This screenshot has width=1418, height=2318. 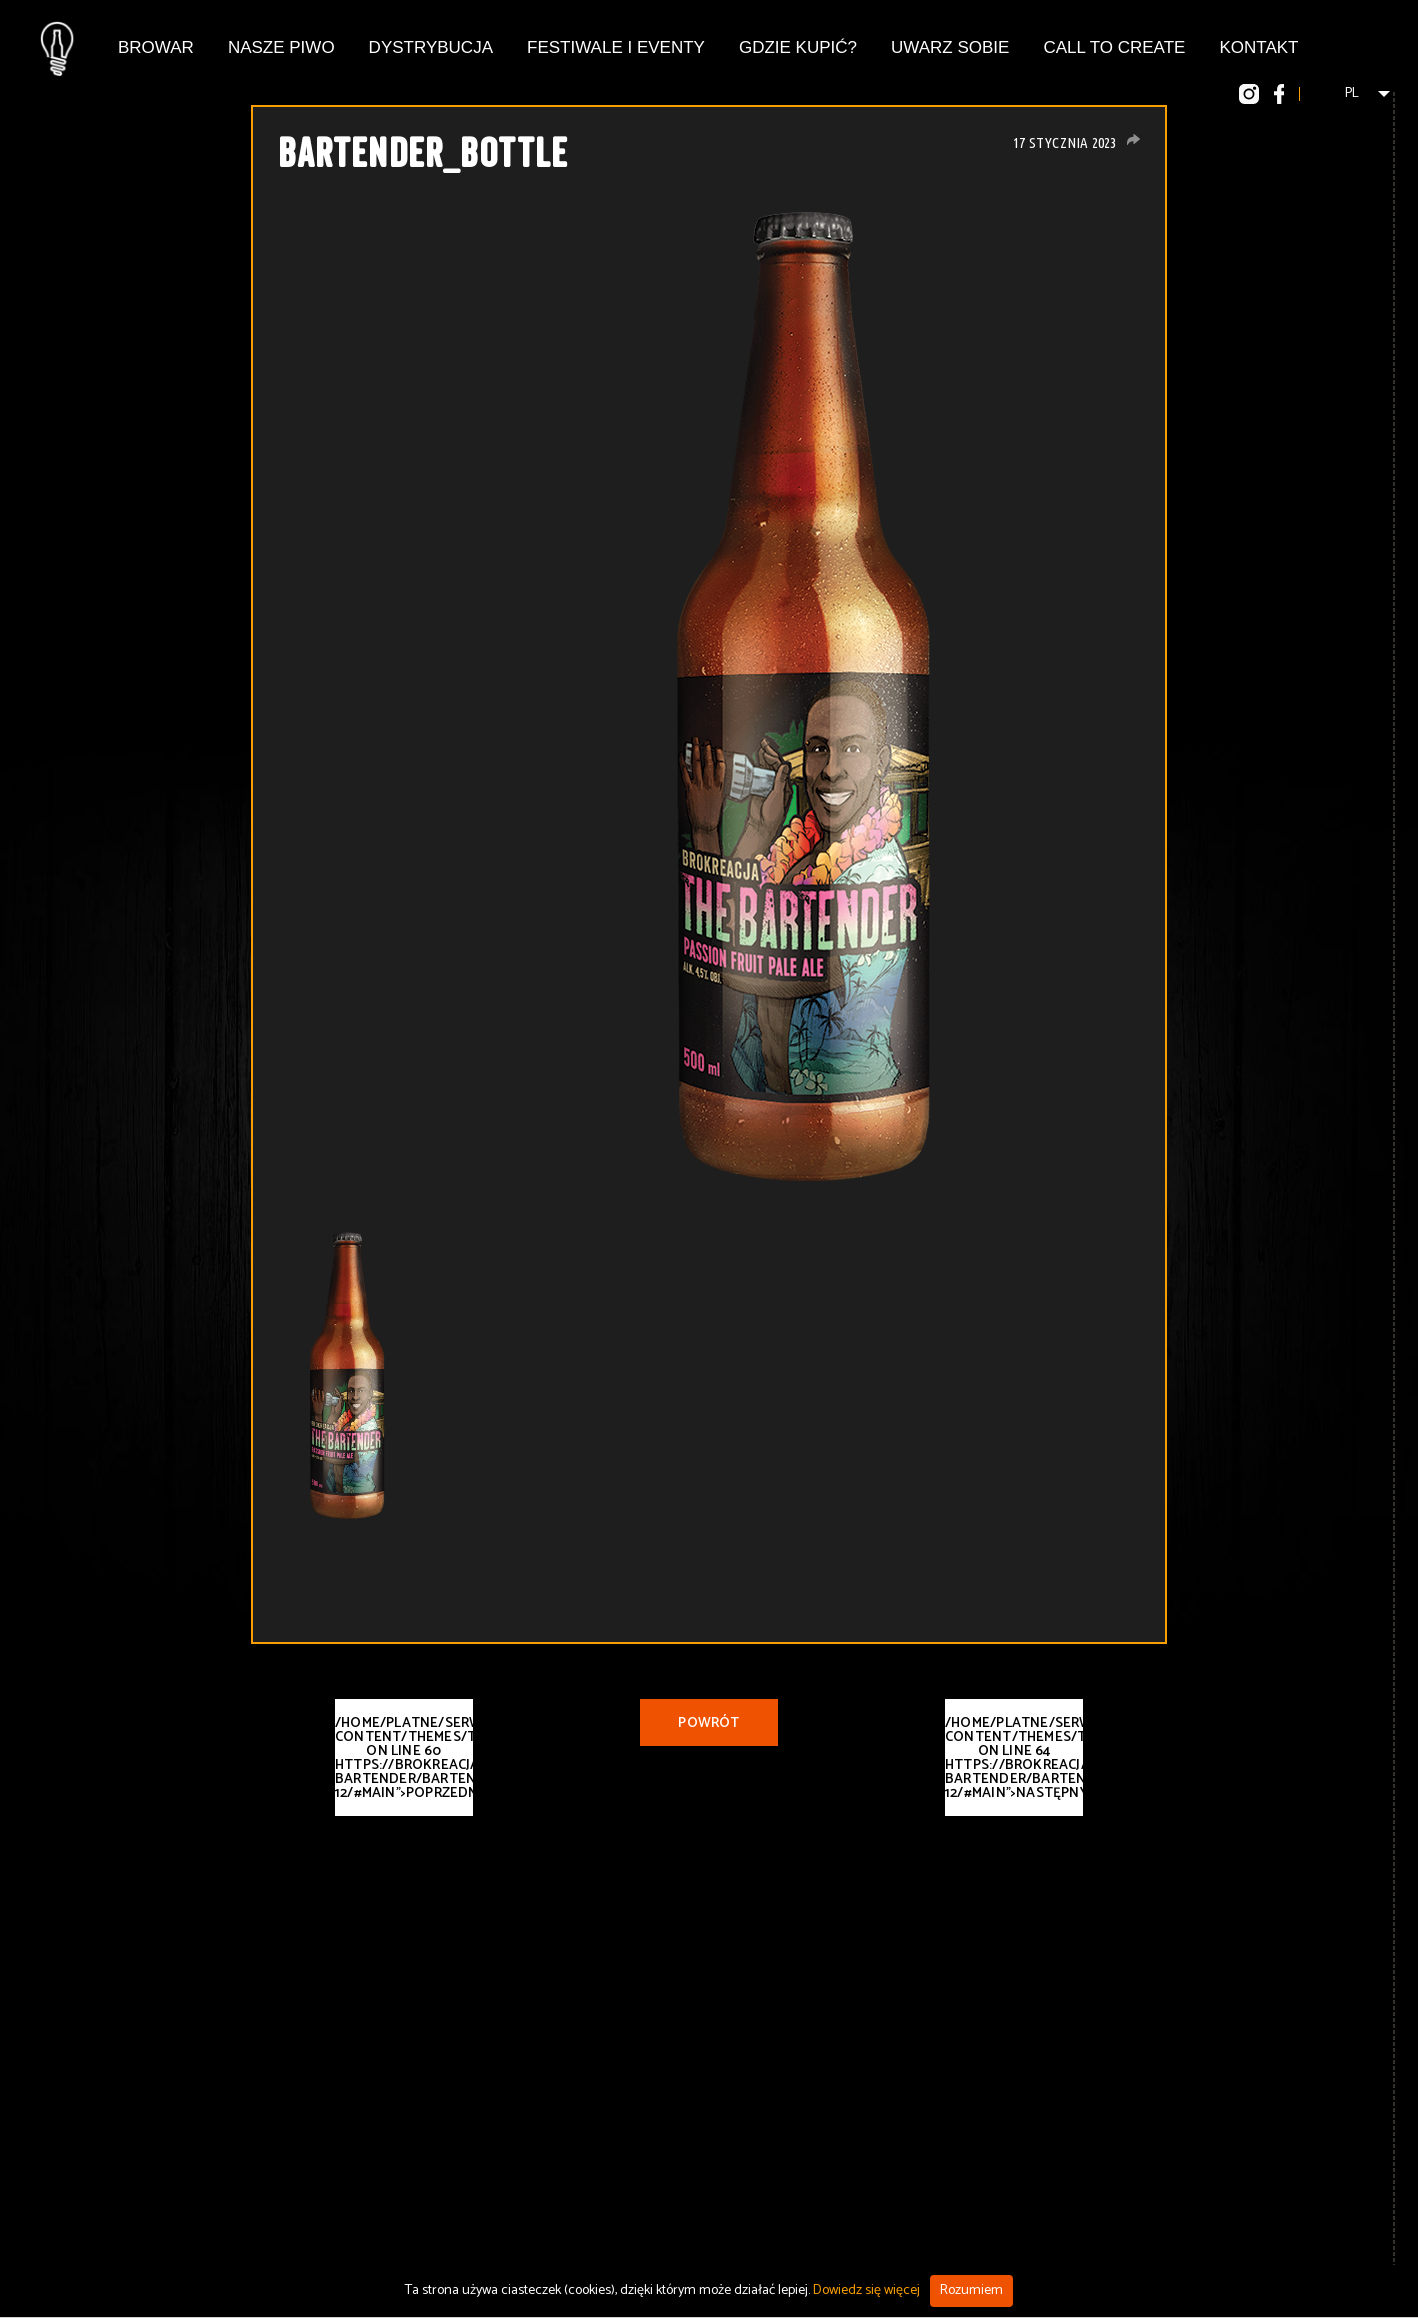 What do you see at coordinates (431, 47) in the screenshot?
I see `Dystrybucja` at bounding box center [431, 47].